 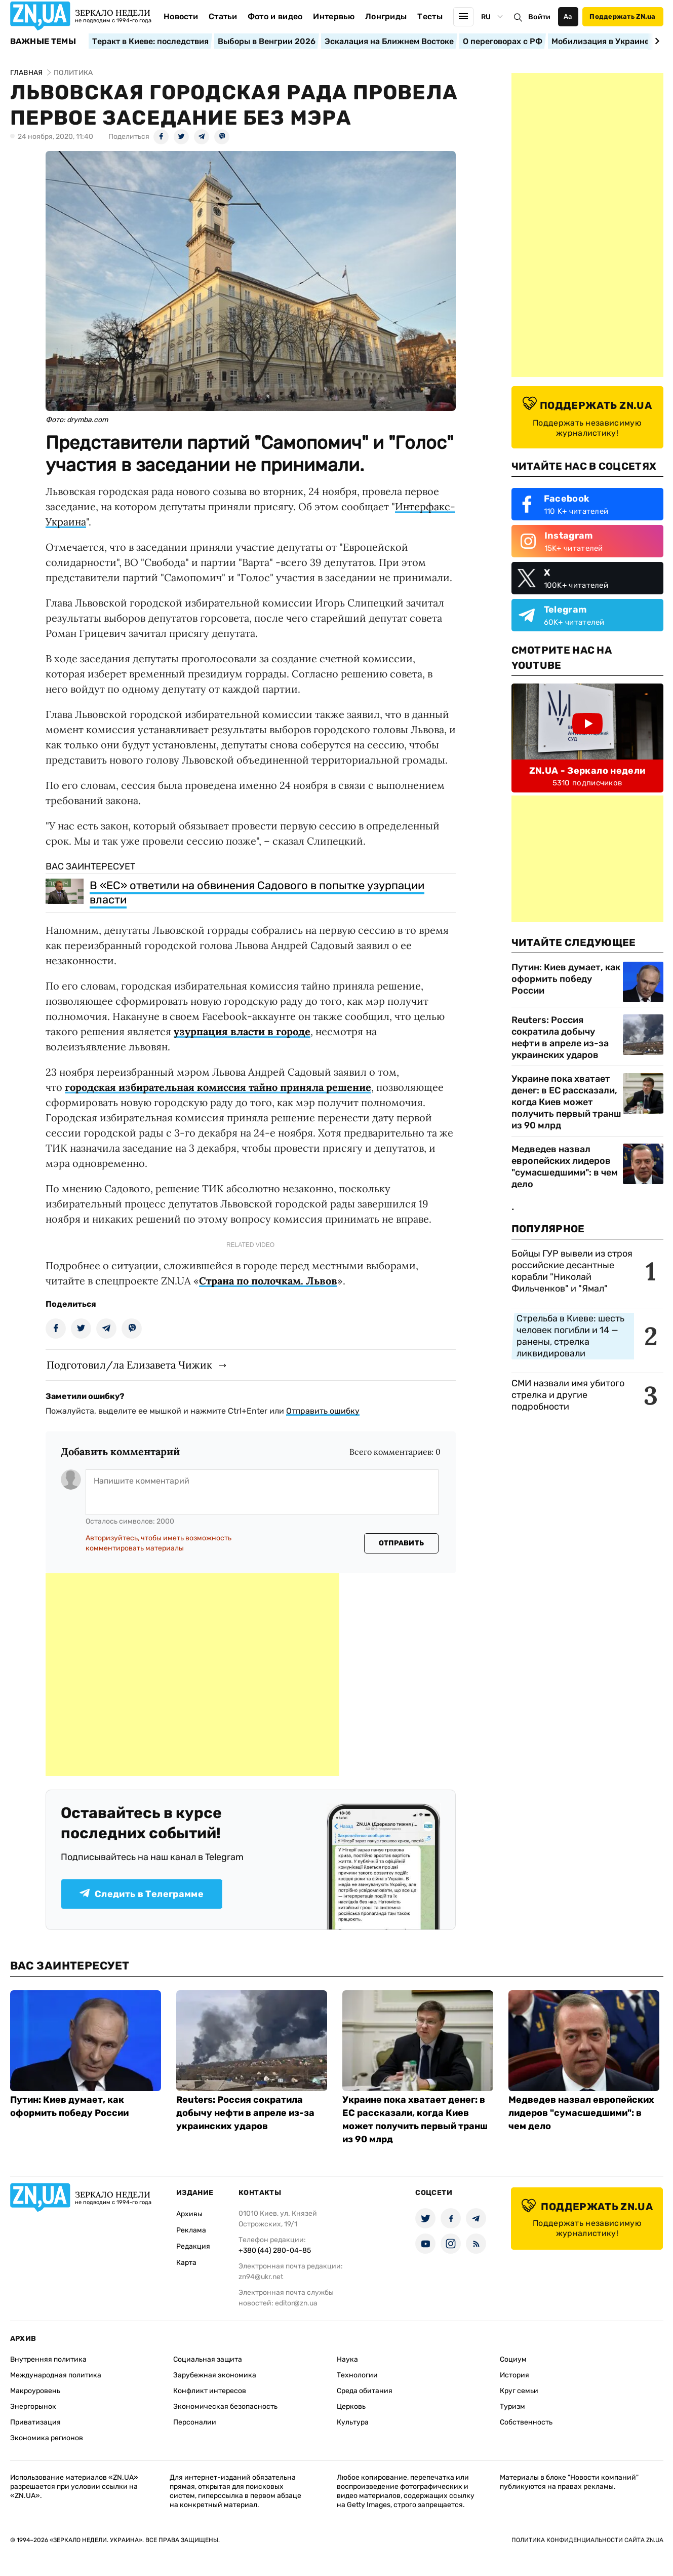 What do you see at coordinates (587, 2540) in the screenshot?
I see `Политика конфиденциальности сайта ZN.UA` at bounding box center [587, 2540].